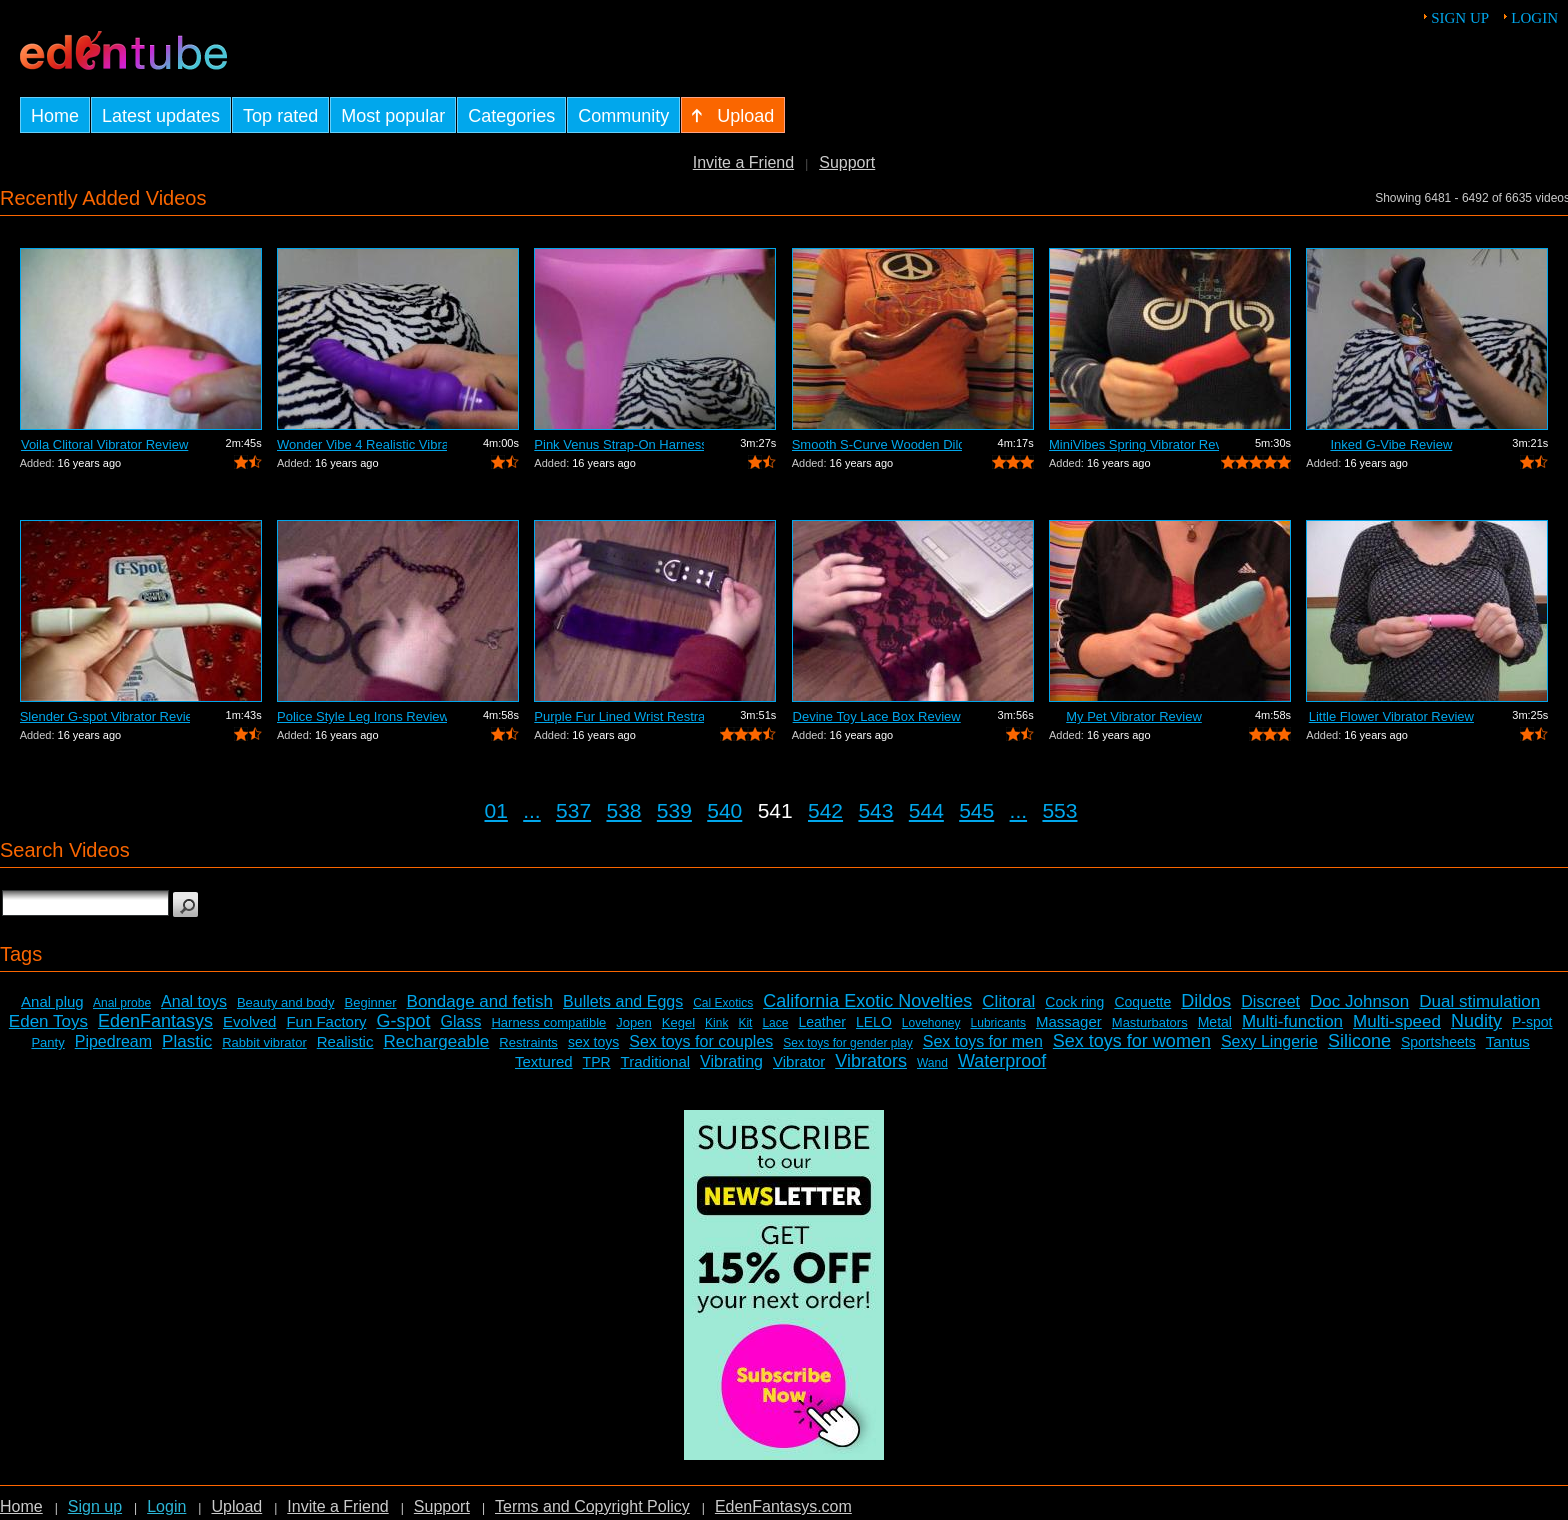 This screenshot has height=1520, width=1568. I want to click on Harness compatible, so click(548, 1022).